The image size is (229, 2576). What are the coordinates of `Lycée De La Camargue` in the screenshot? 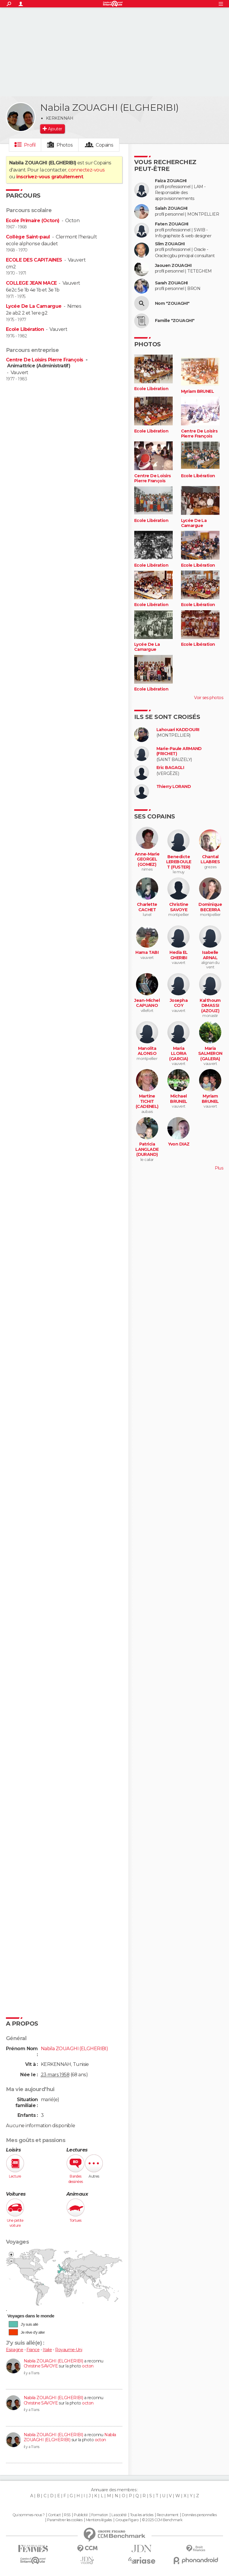 It's located at (34, 306).